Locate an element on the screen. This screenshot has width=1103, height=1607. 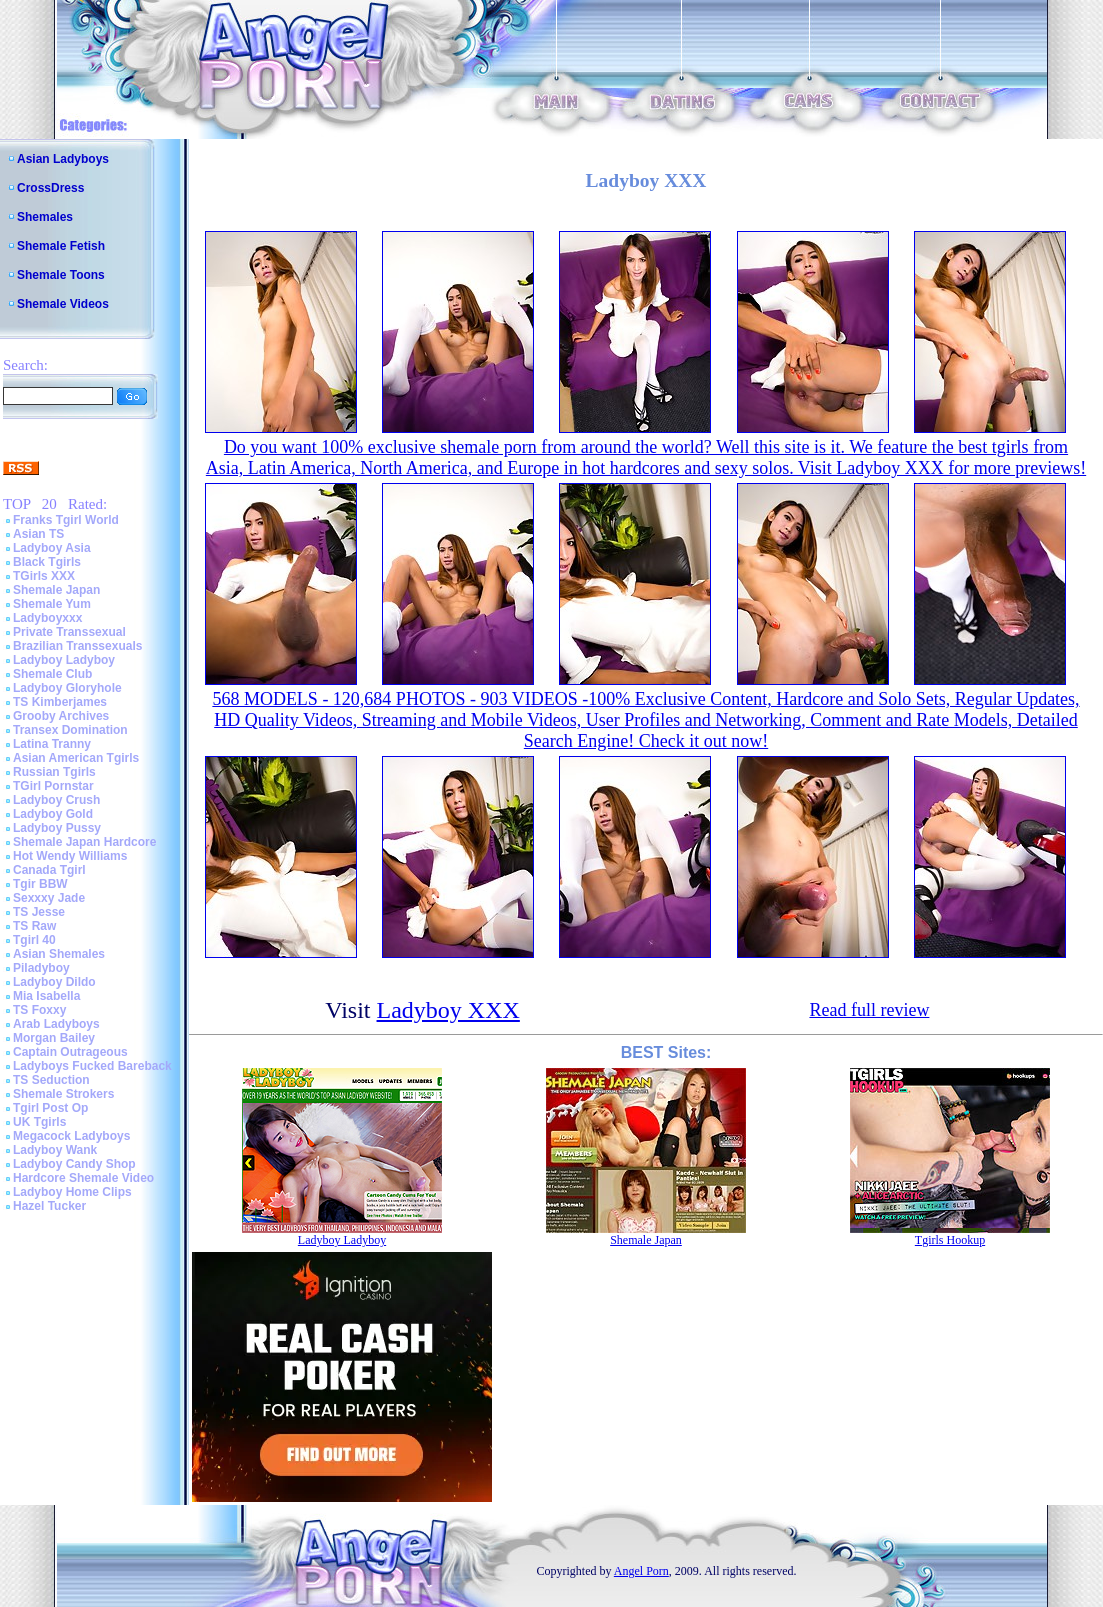
Asian TS is located at coordinates (38, 534).